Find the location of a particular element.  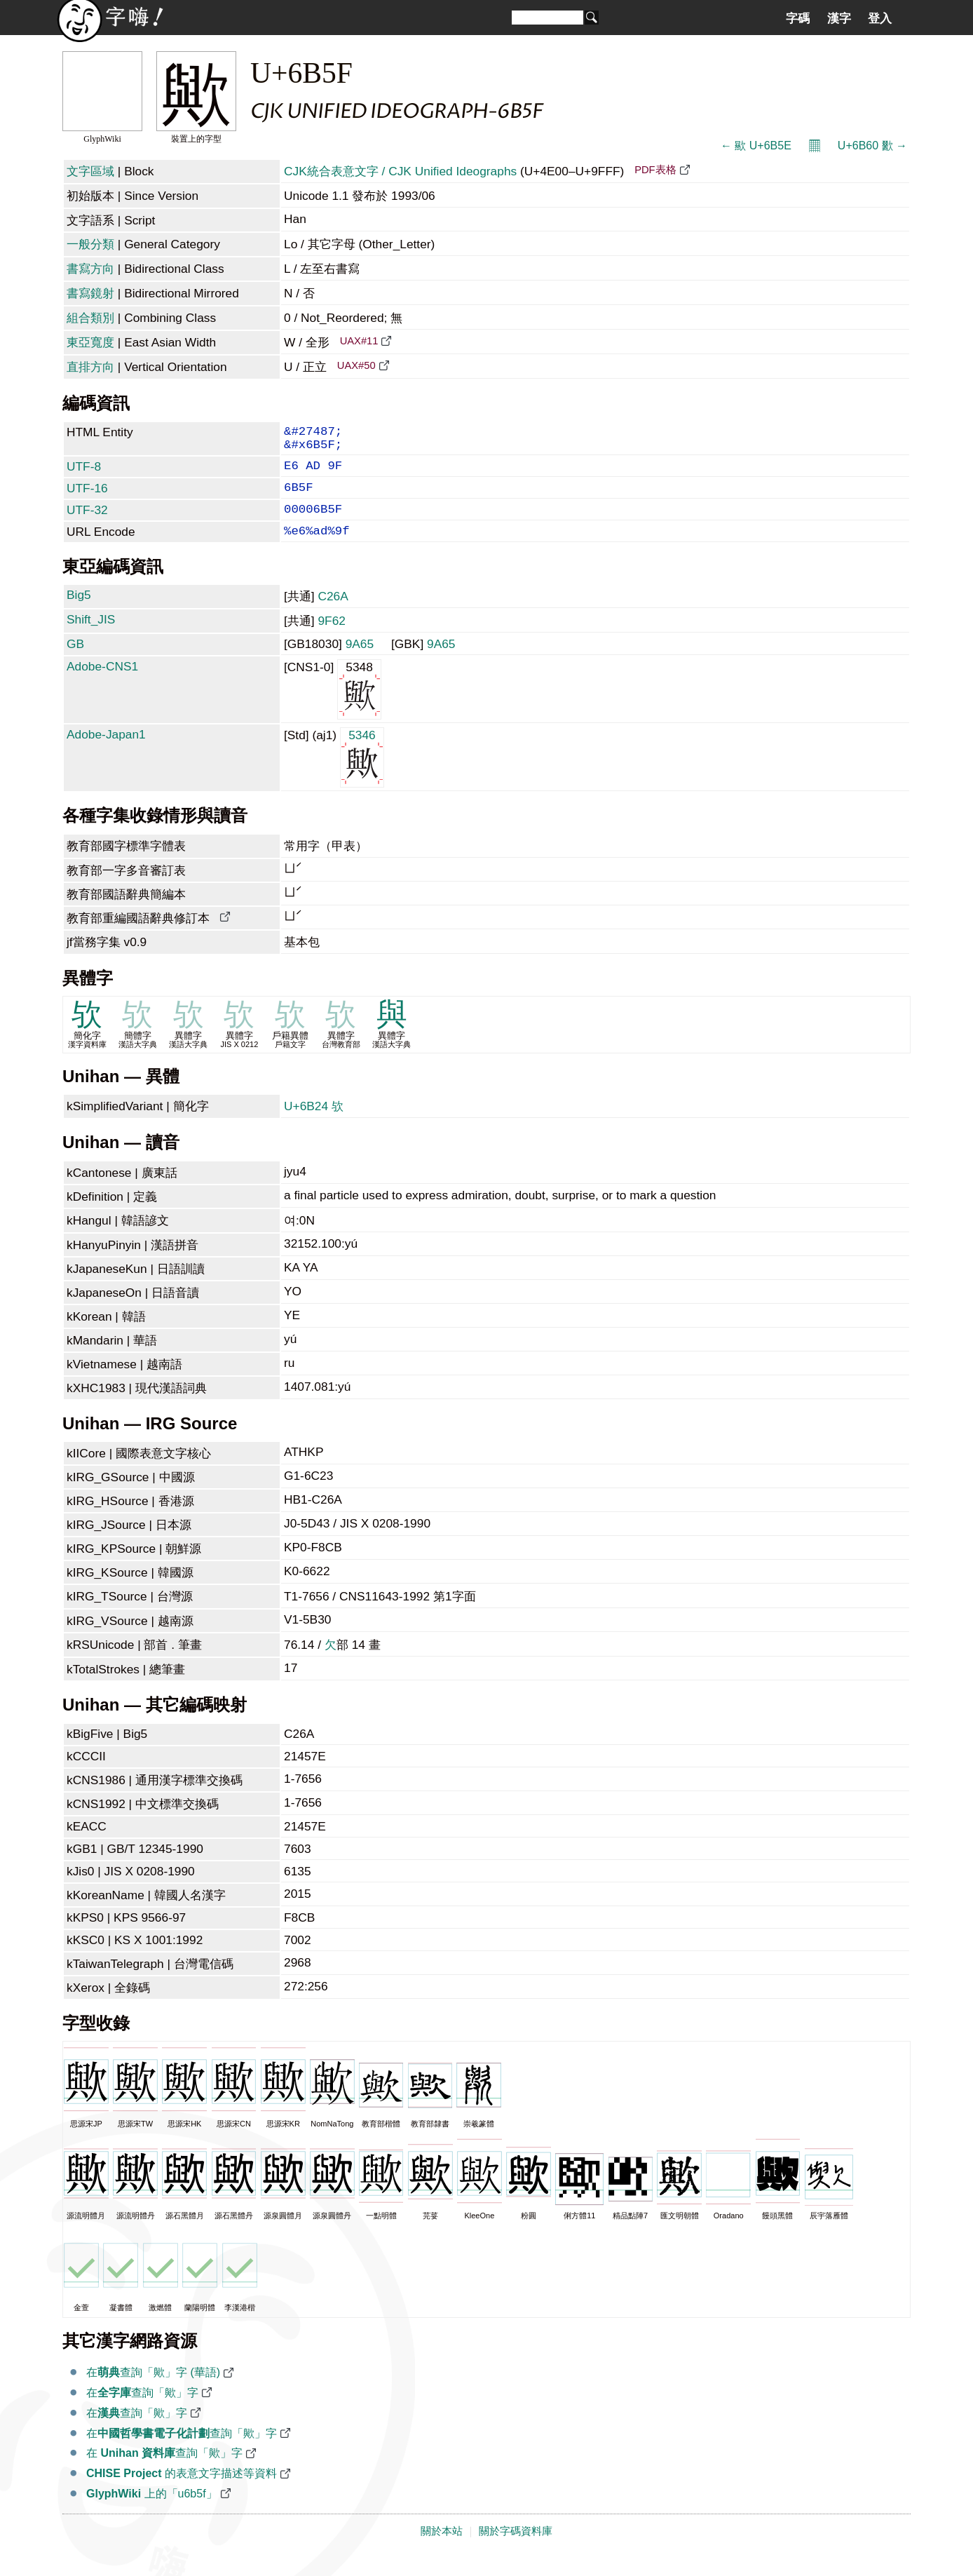

上的「u6b5f」 is located at coordinates (151, 2512).